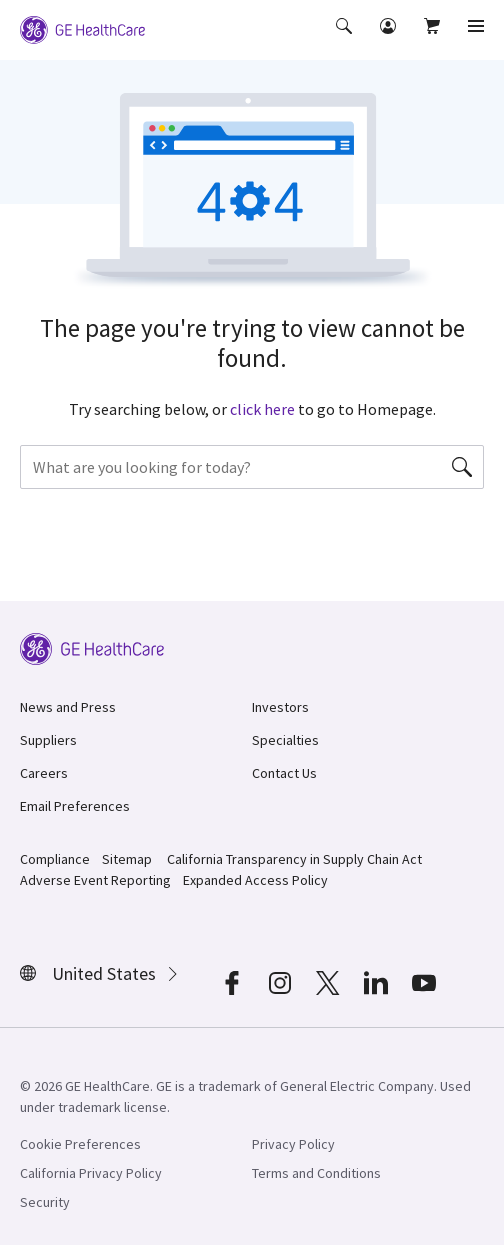  I want to click on Compliance, so click(55, 859).